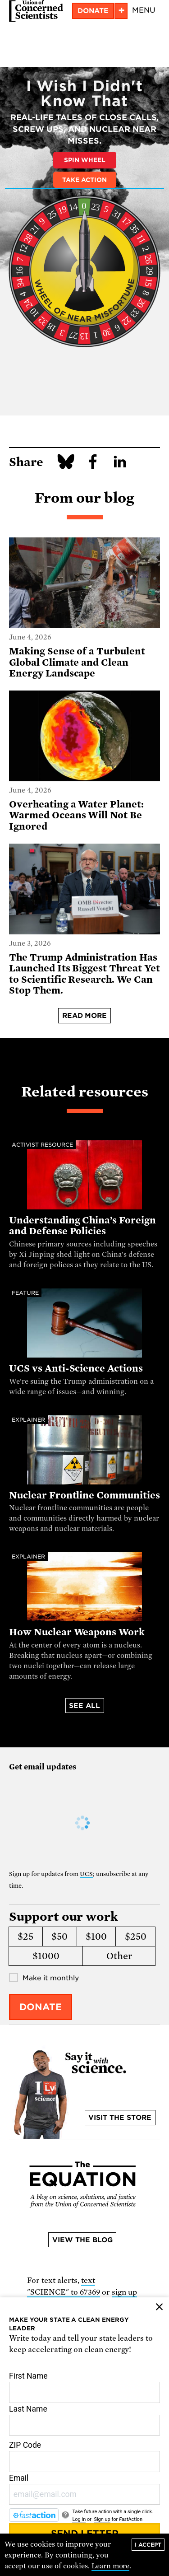  I want to click on $50, so click(59, 1936).